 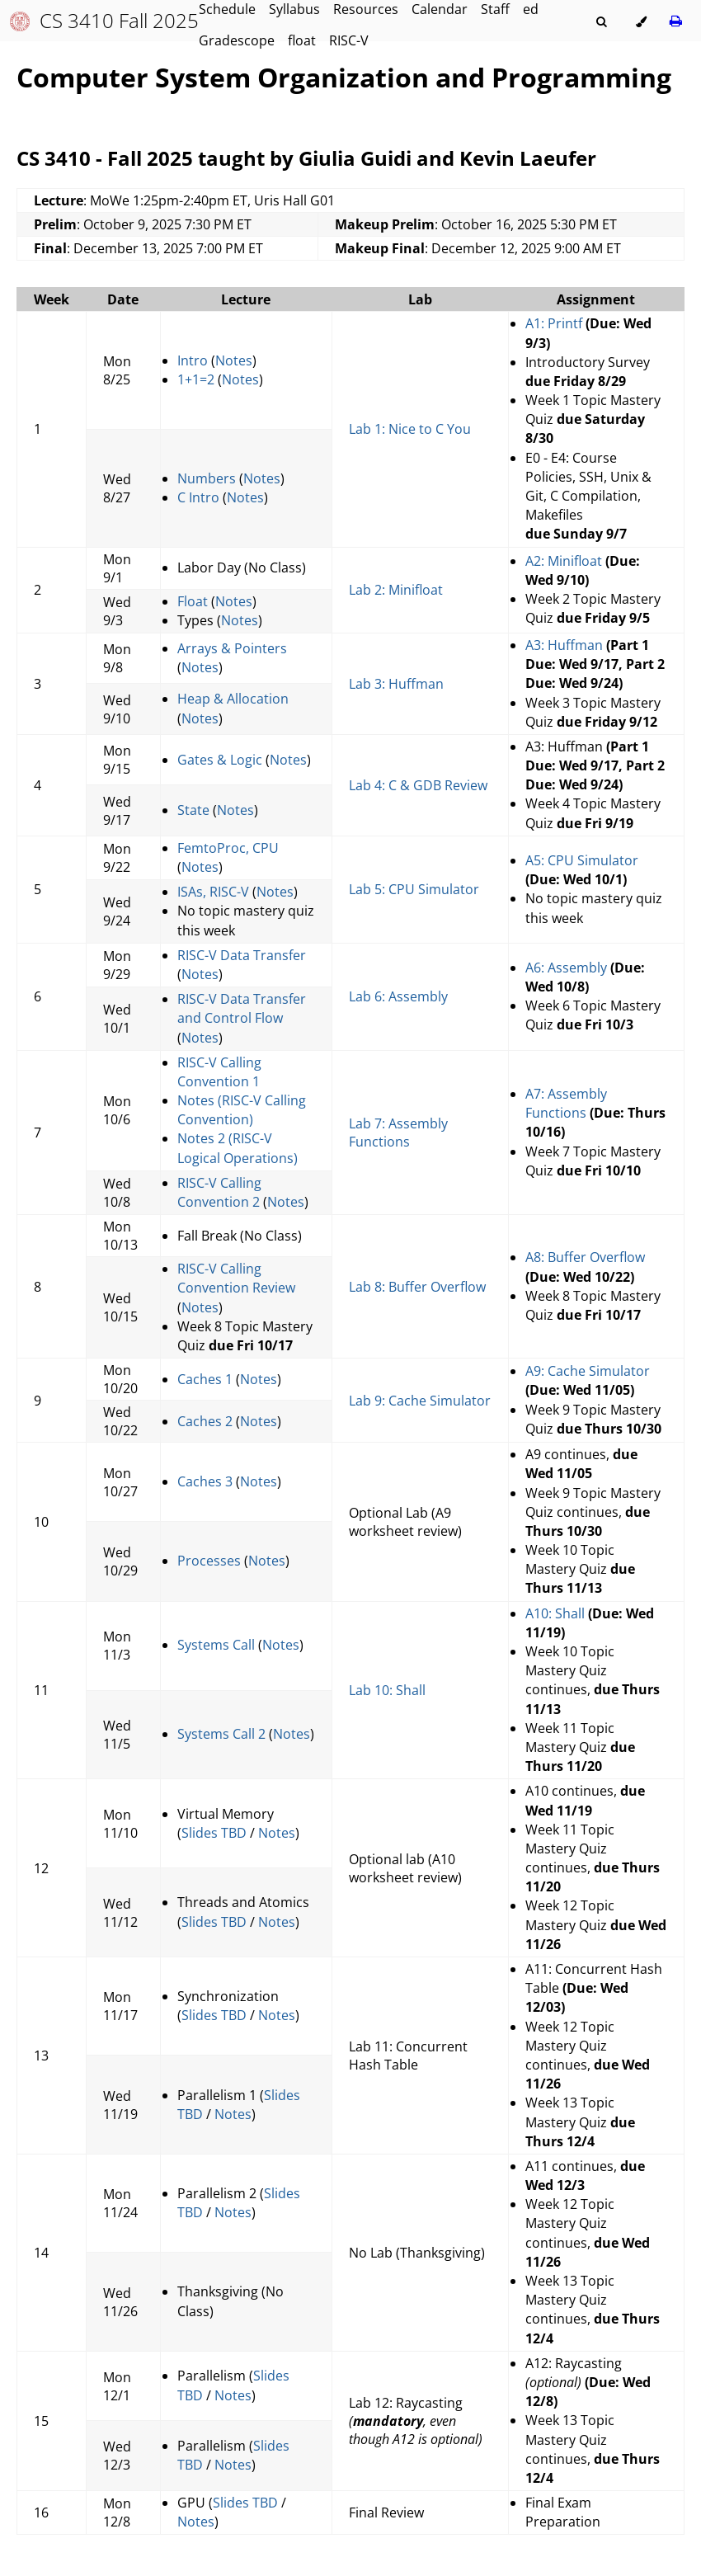 I want to click on float, so click(x=302, y=40).